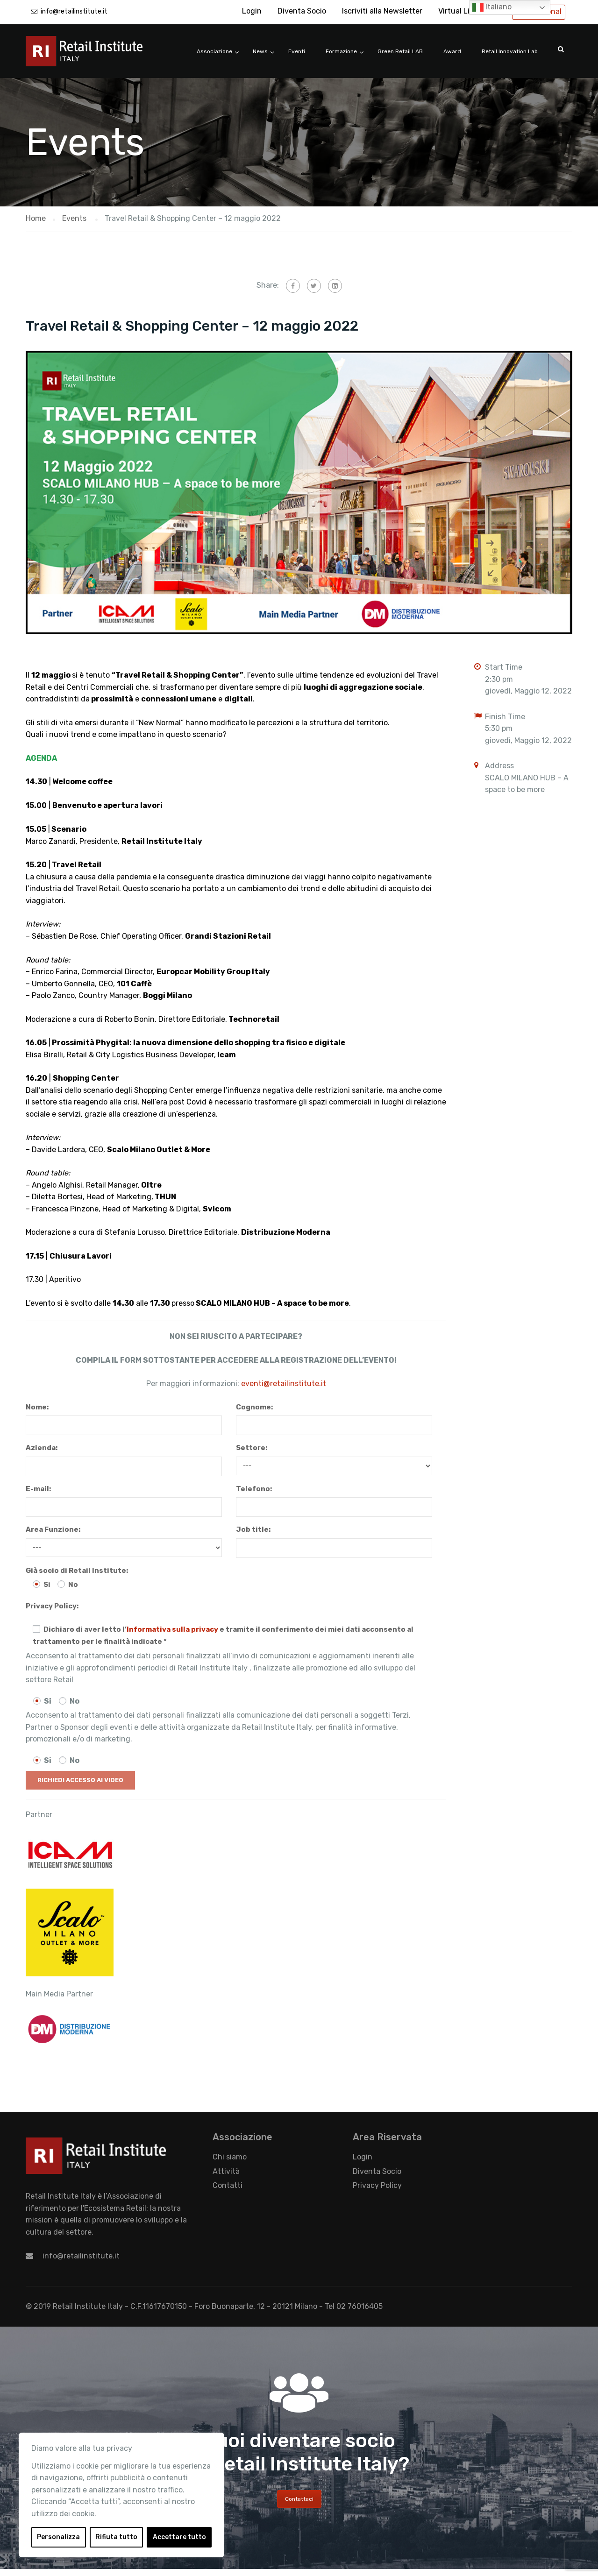  I want to click on Iscriviti alla Newsletter, so click(382, 11).